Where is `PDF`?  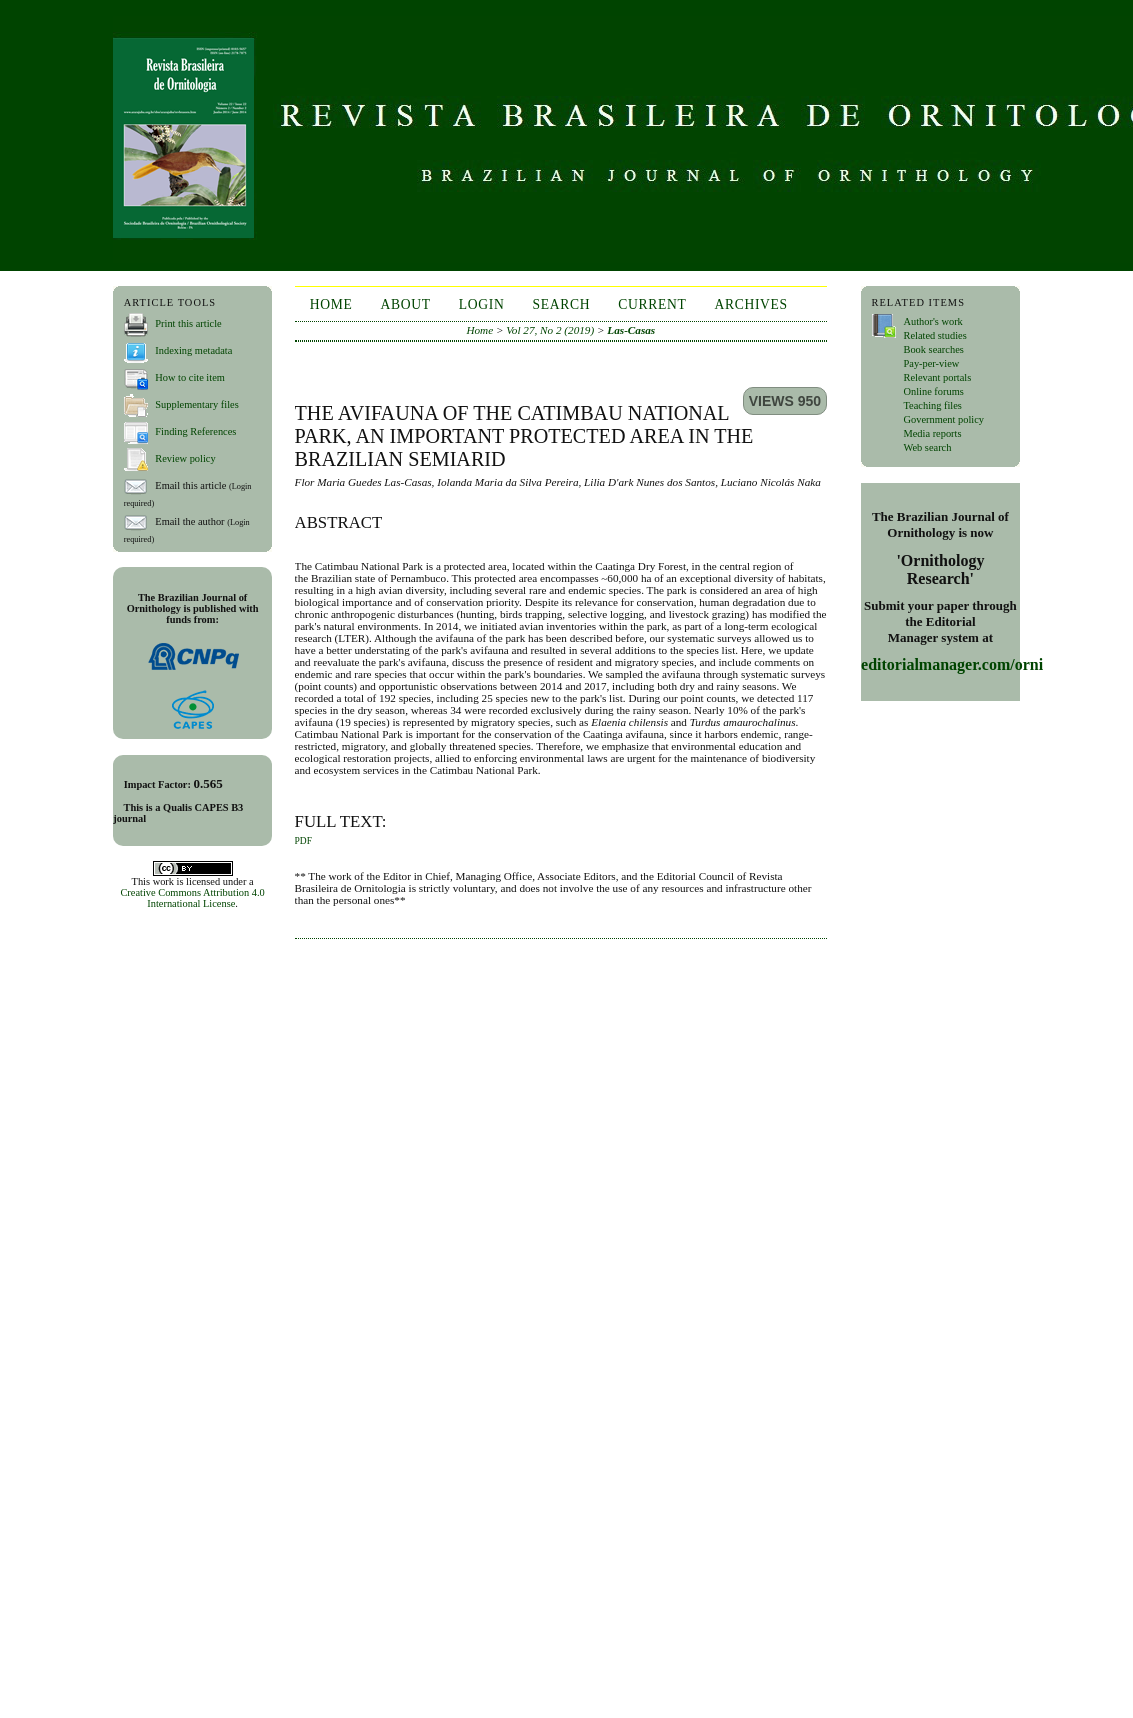
PDF is located at coordinates (303, 841).